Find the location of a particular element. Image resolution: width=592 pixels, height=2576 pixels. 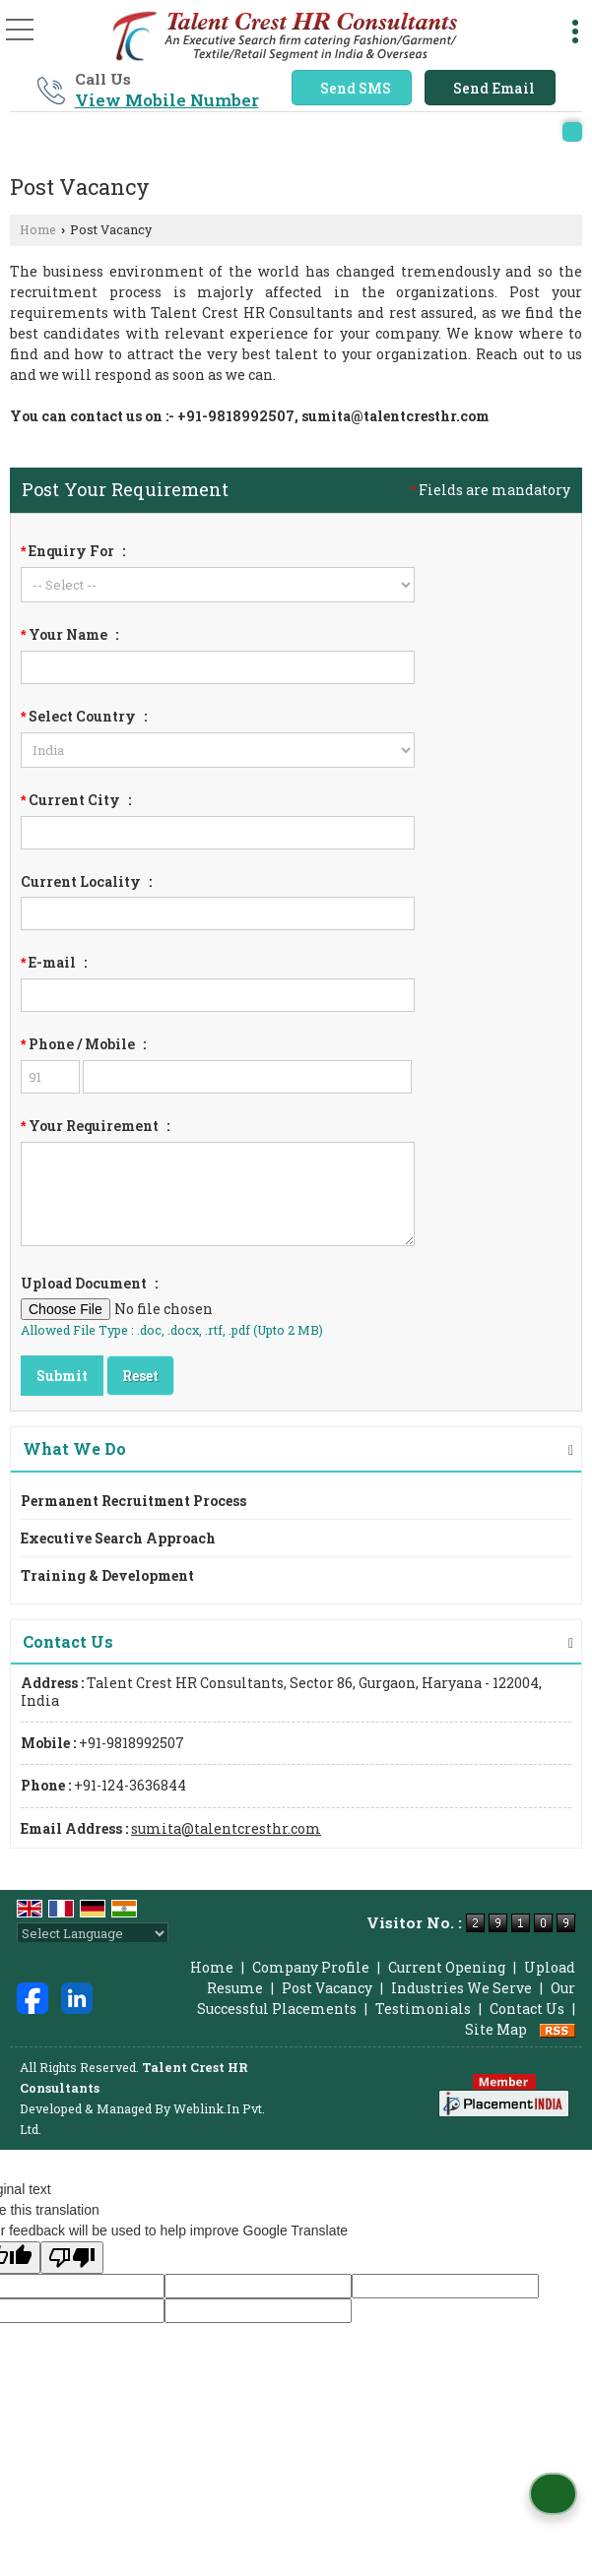

Contact Us is located at coordinates (527, 2008).